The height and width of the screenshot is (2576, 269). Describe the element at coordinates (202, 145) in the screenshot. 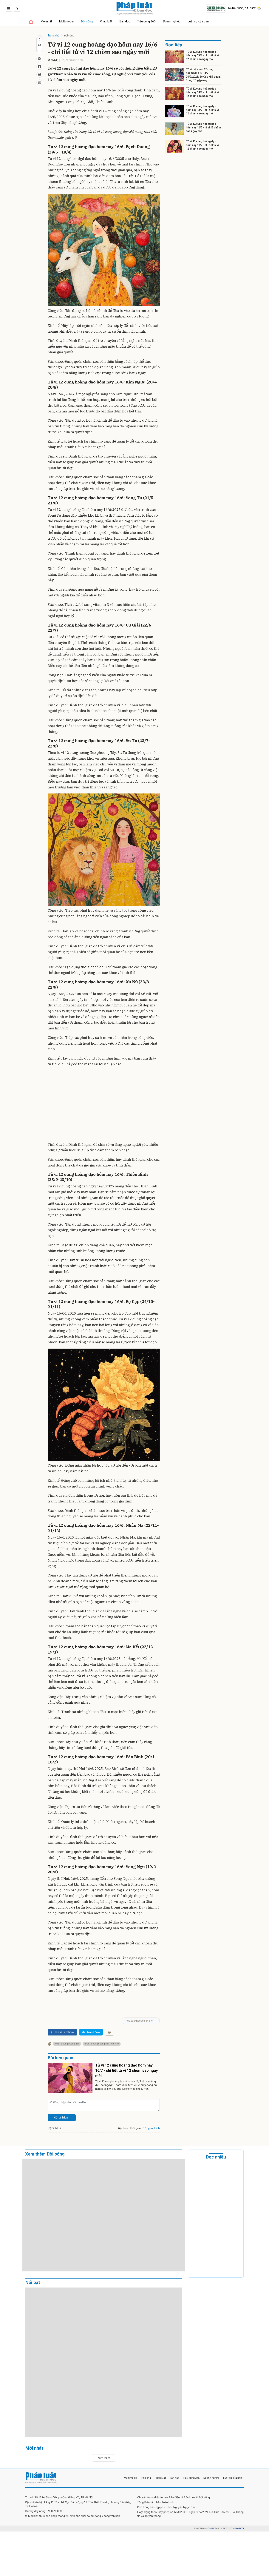

I see `Tử vi 12 cung hoàng đạo hôm nay 11/7 - chi tiết tử vi 12 chòm sao ngày mới` at that location.